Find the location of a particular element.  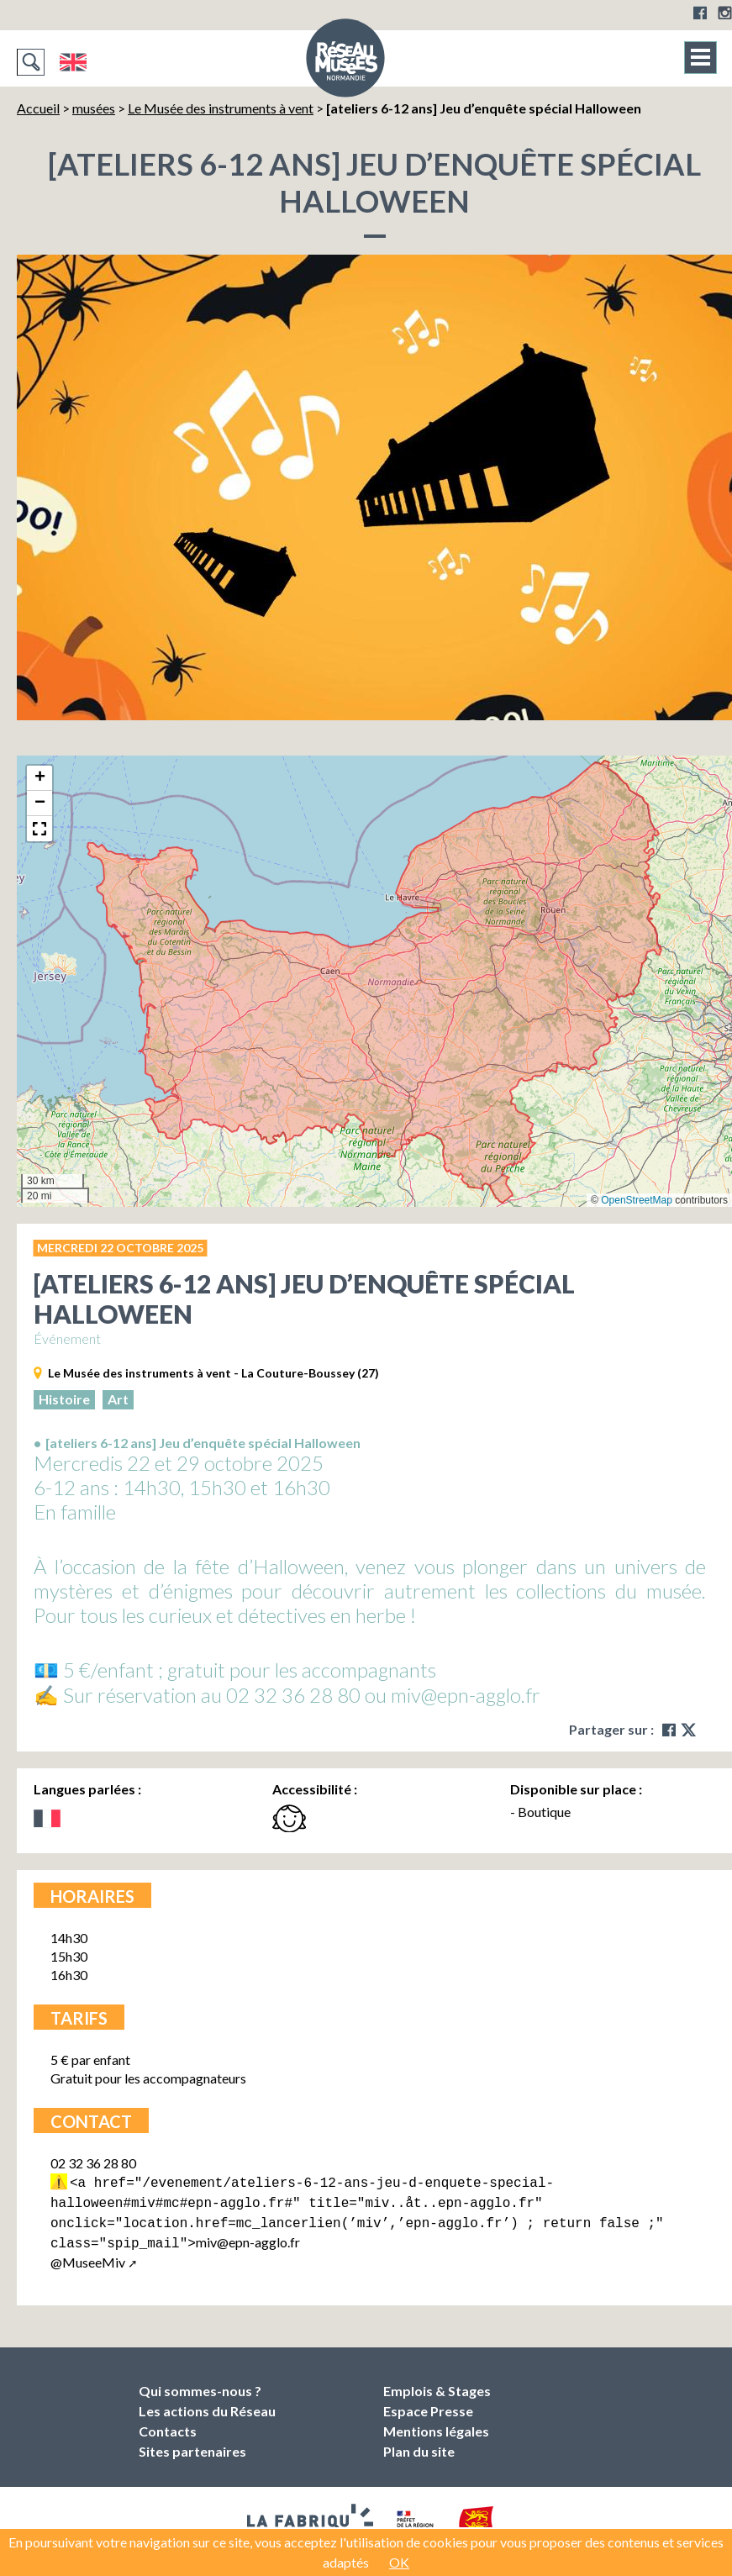

[button] is located at coordinates (39, 778).